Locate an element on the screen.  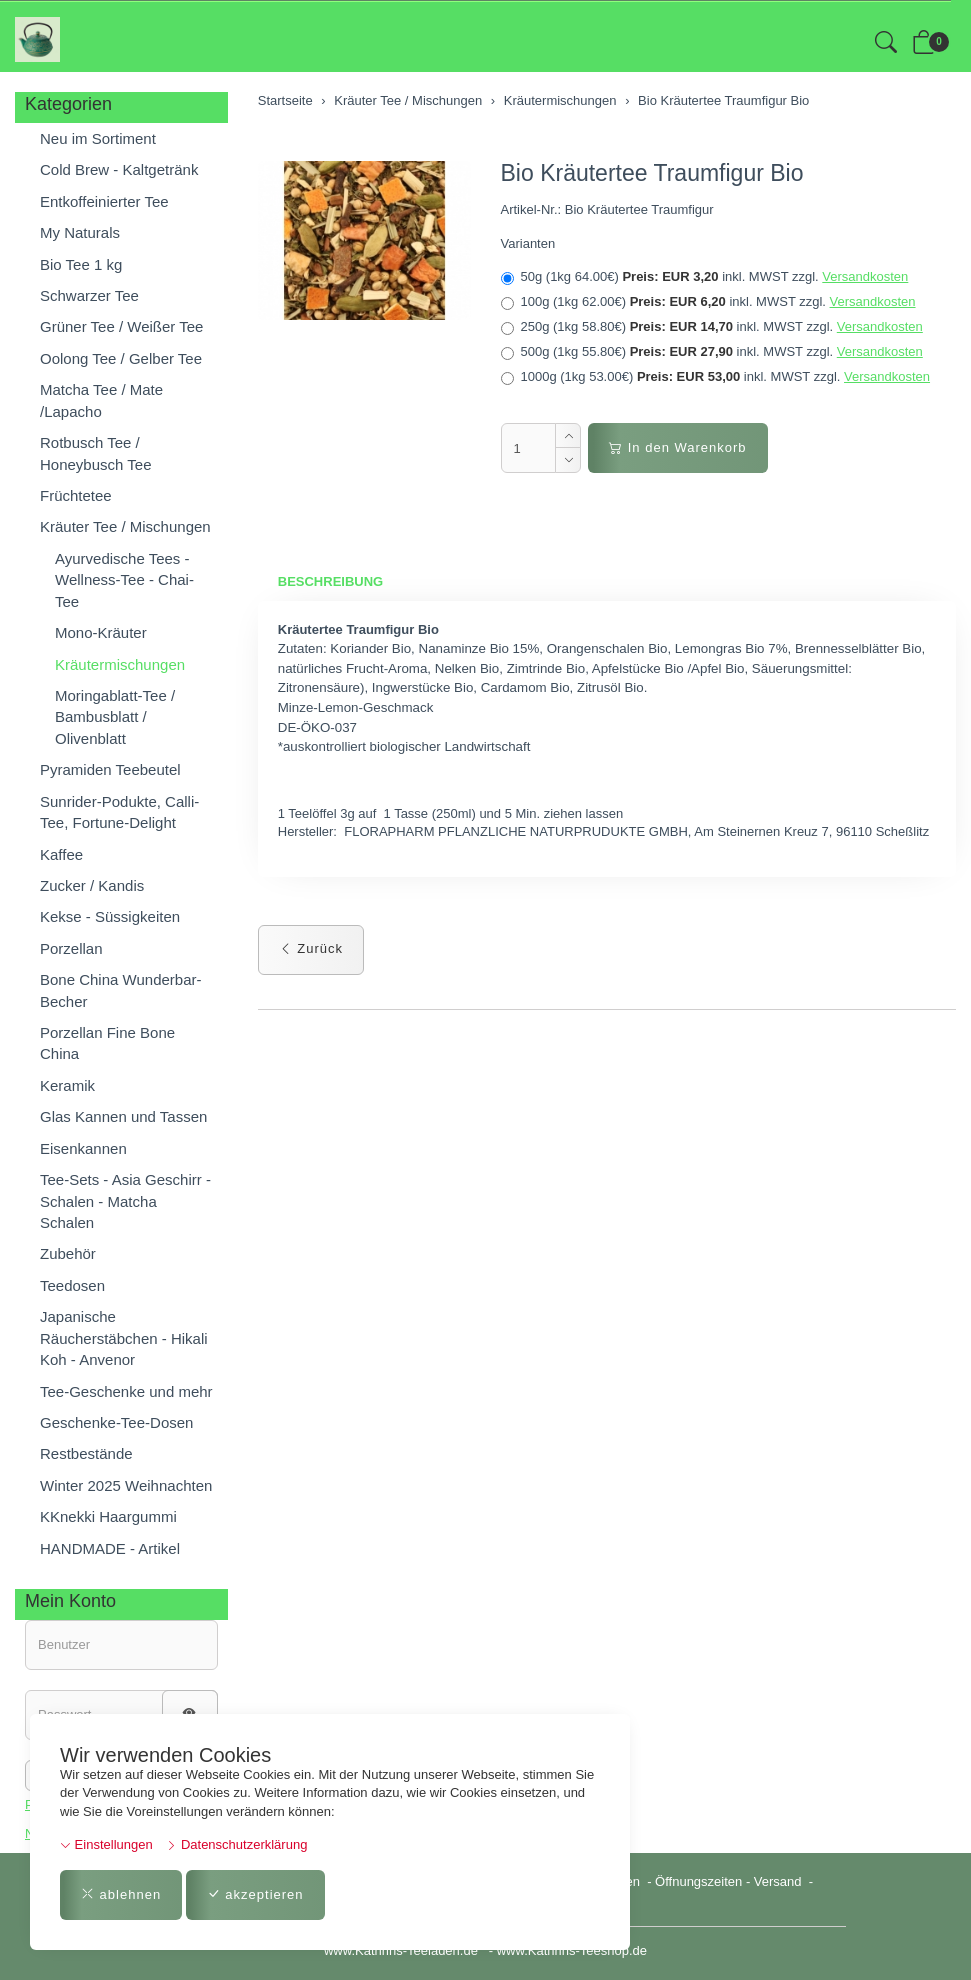
Entkoffeinierter Tee is located at coordinates (104, 201).